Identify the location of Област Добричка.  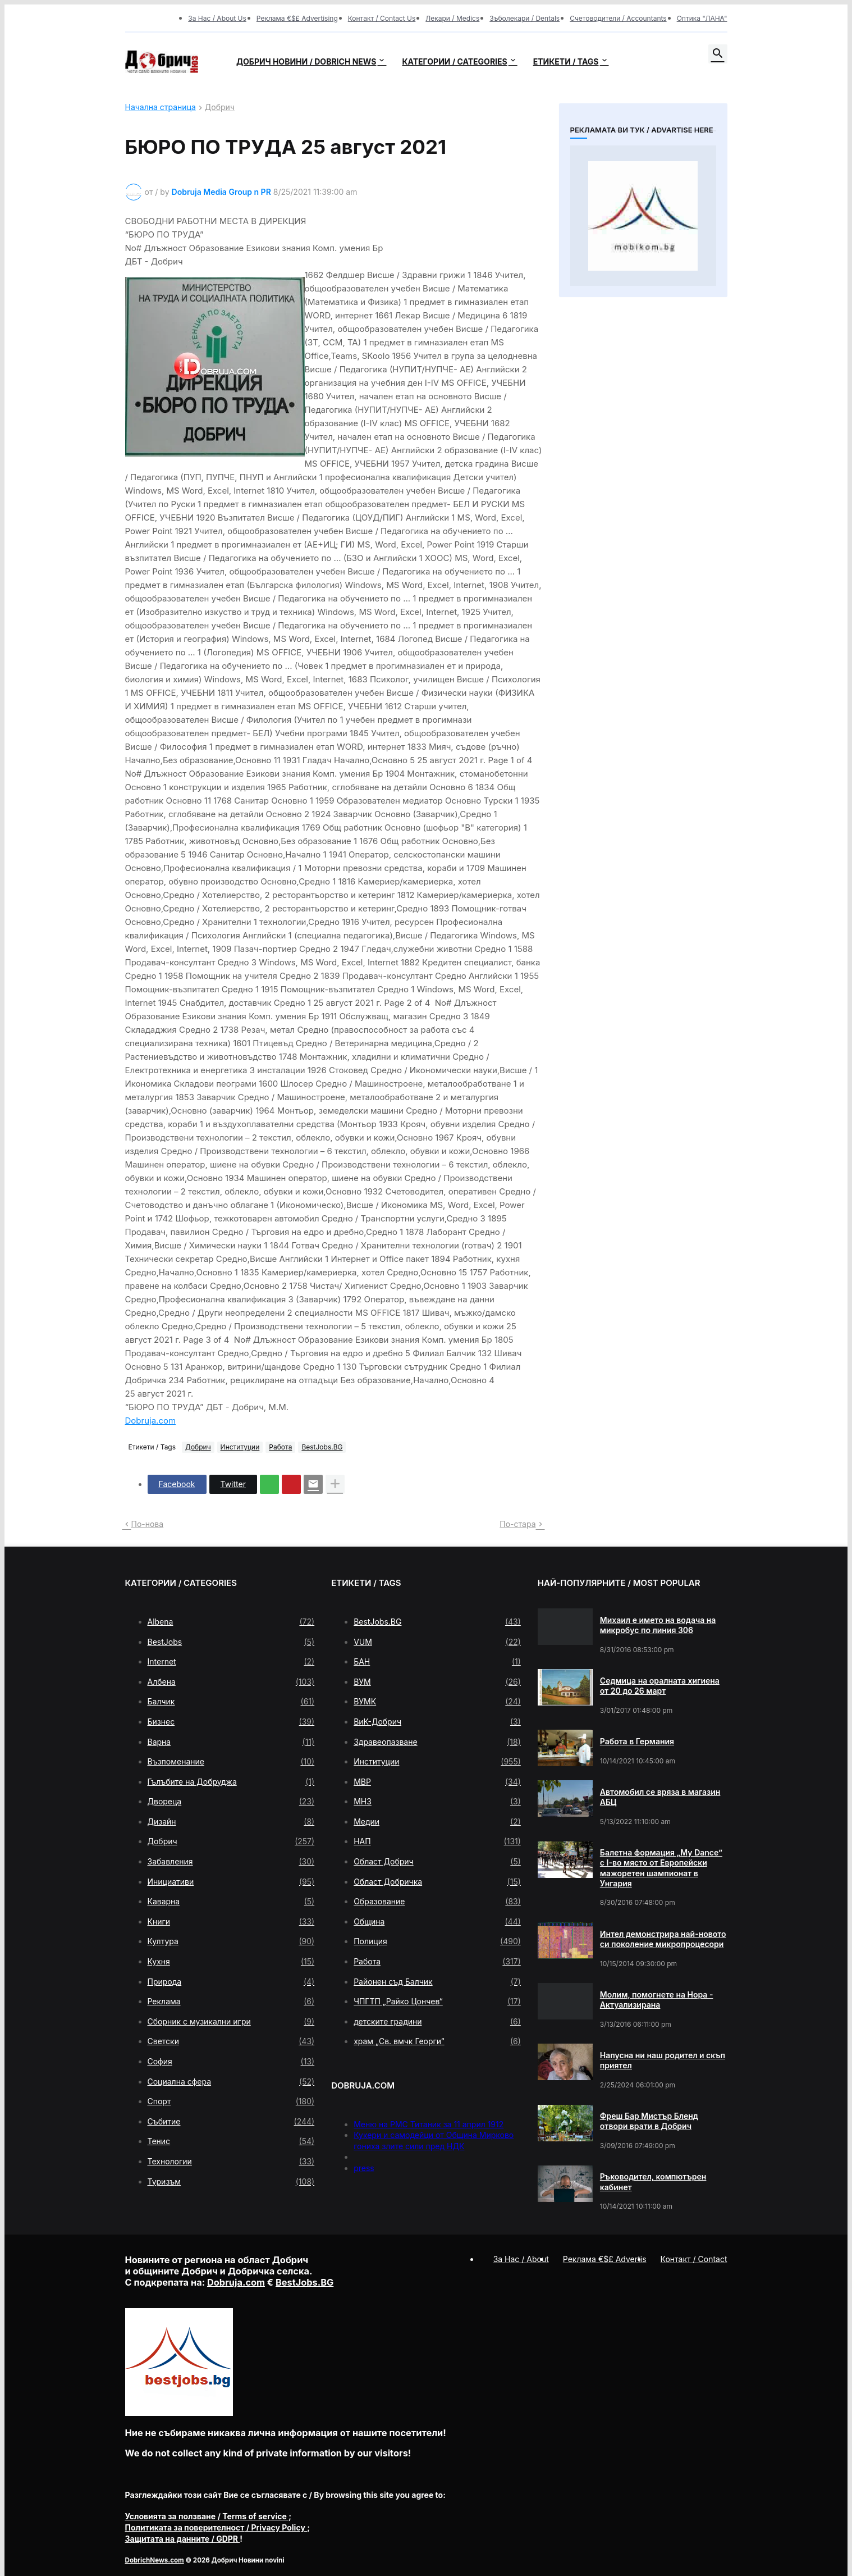
(437, 1881).